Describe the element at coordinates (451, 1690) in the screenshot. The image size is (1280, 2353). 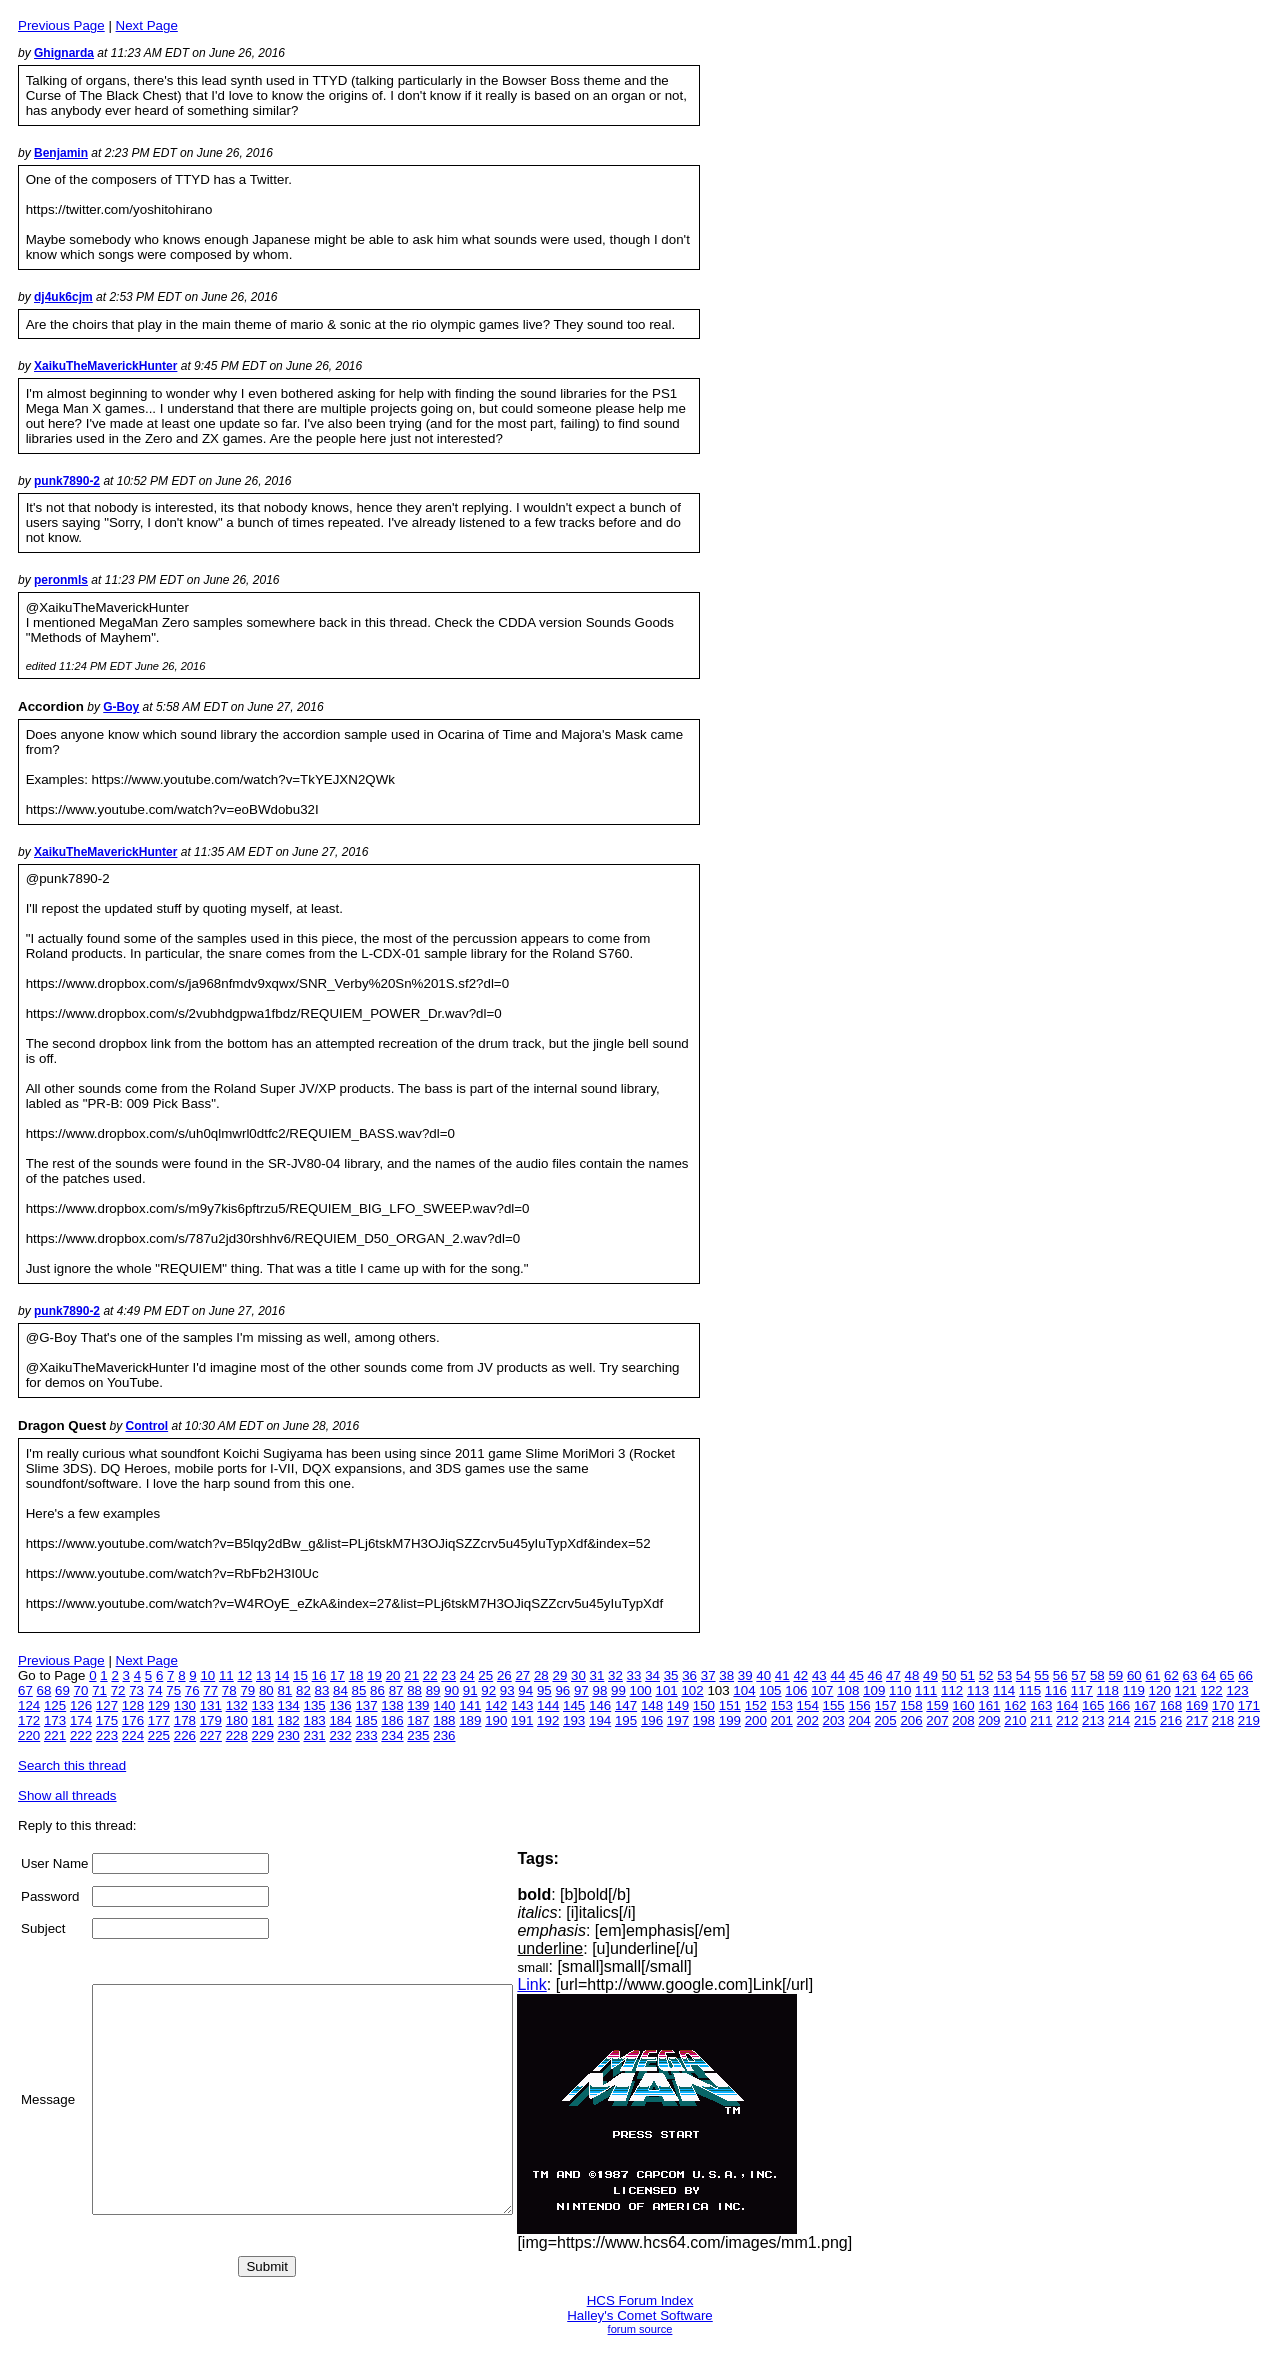
I see `90` at that location.